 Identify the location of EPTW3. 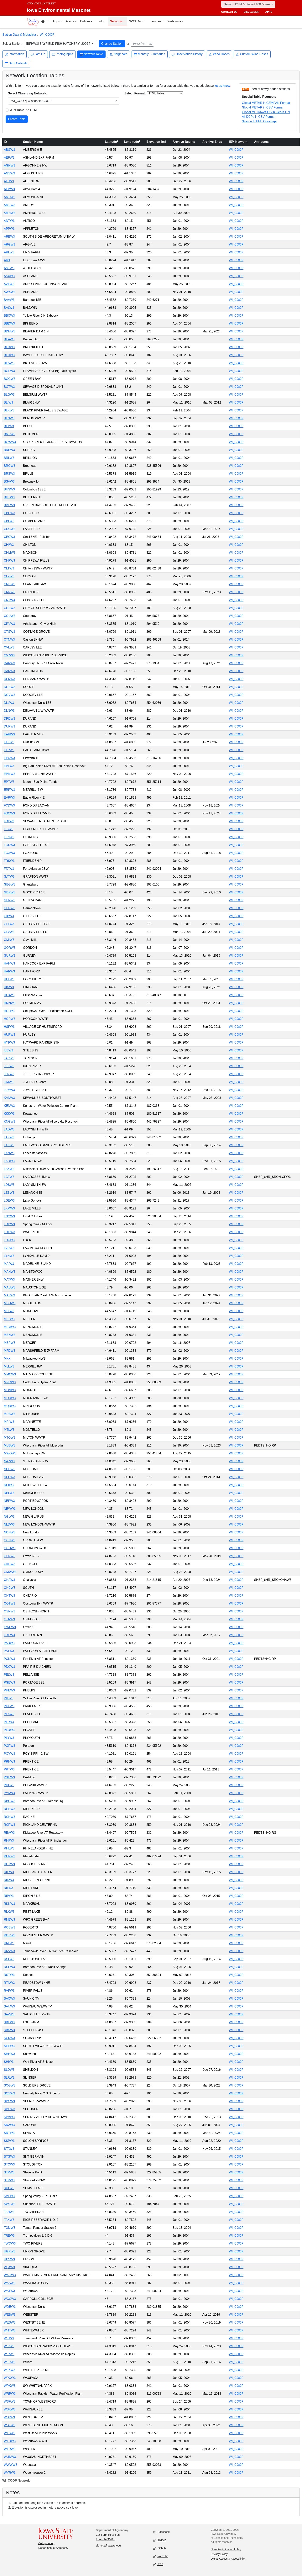
(9, 781).